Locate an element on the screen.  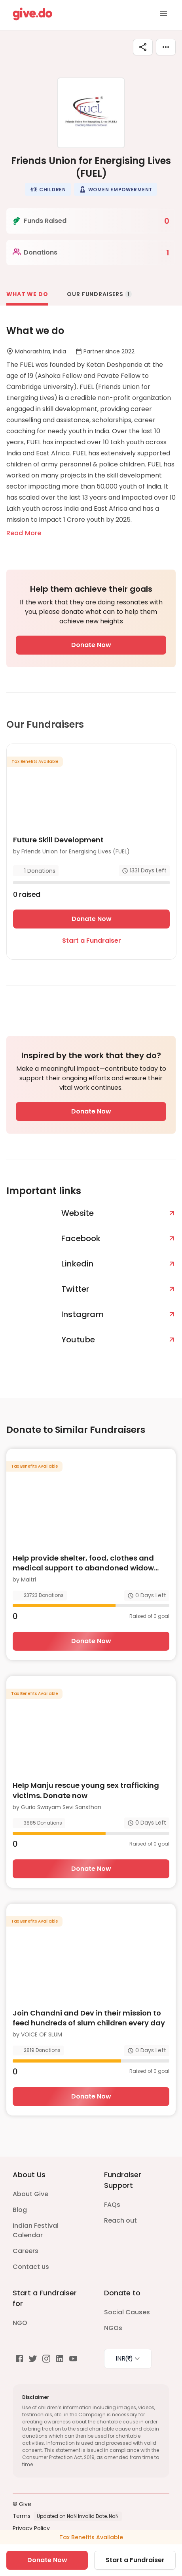
Indian Festival Calendar is located at coordinates (36, 2230).